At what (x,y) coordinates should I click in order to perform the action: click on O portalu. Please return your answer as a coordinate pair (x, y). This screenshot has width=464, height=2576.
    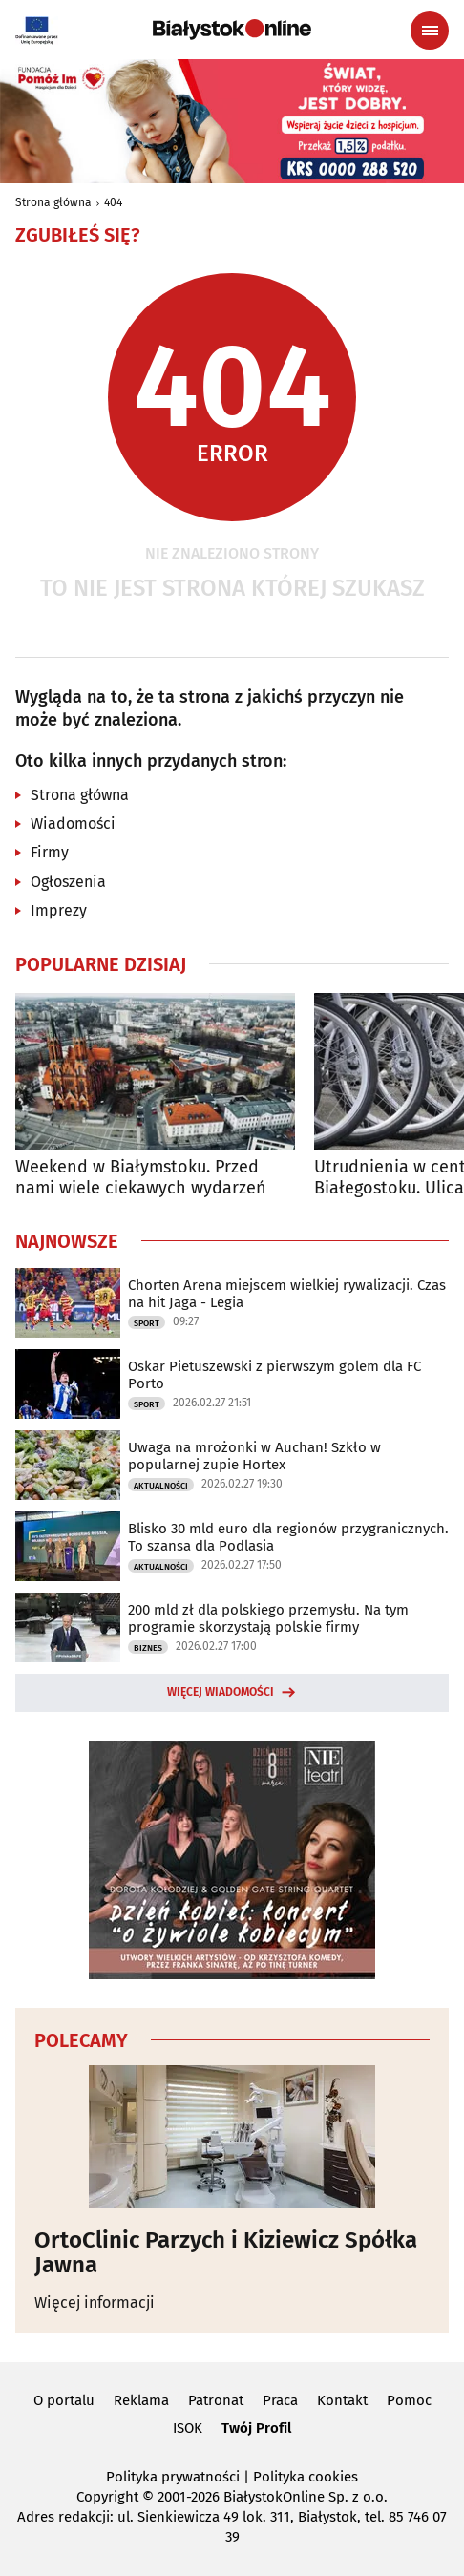
    Looking at the image, I should click on (64, 2400).